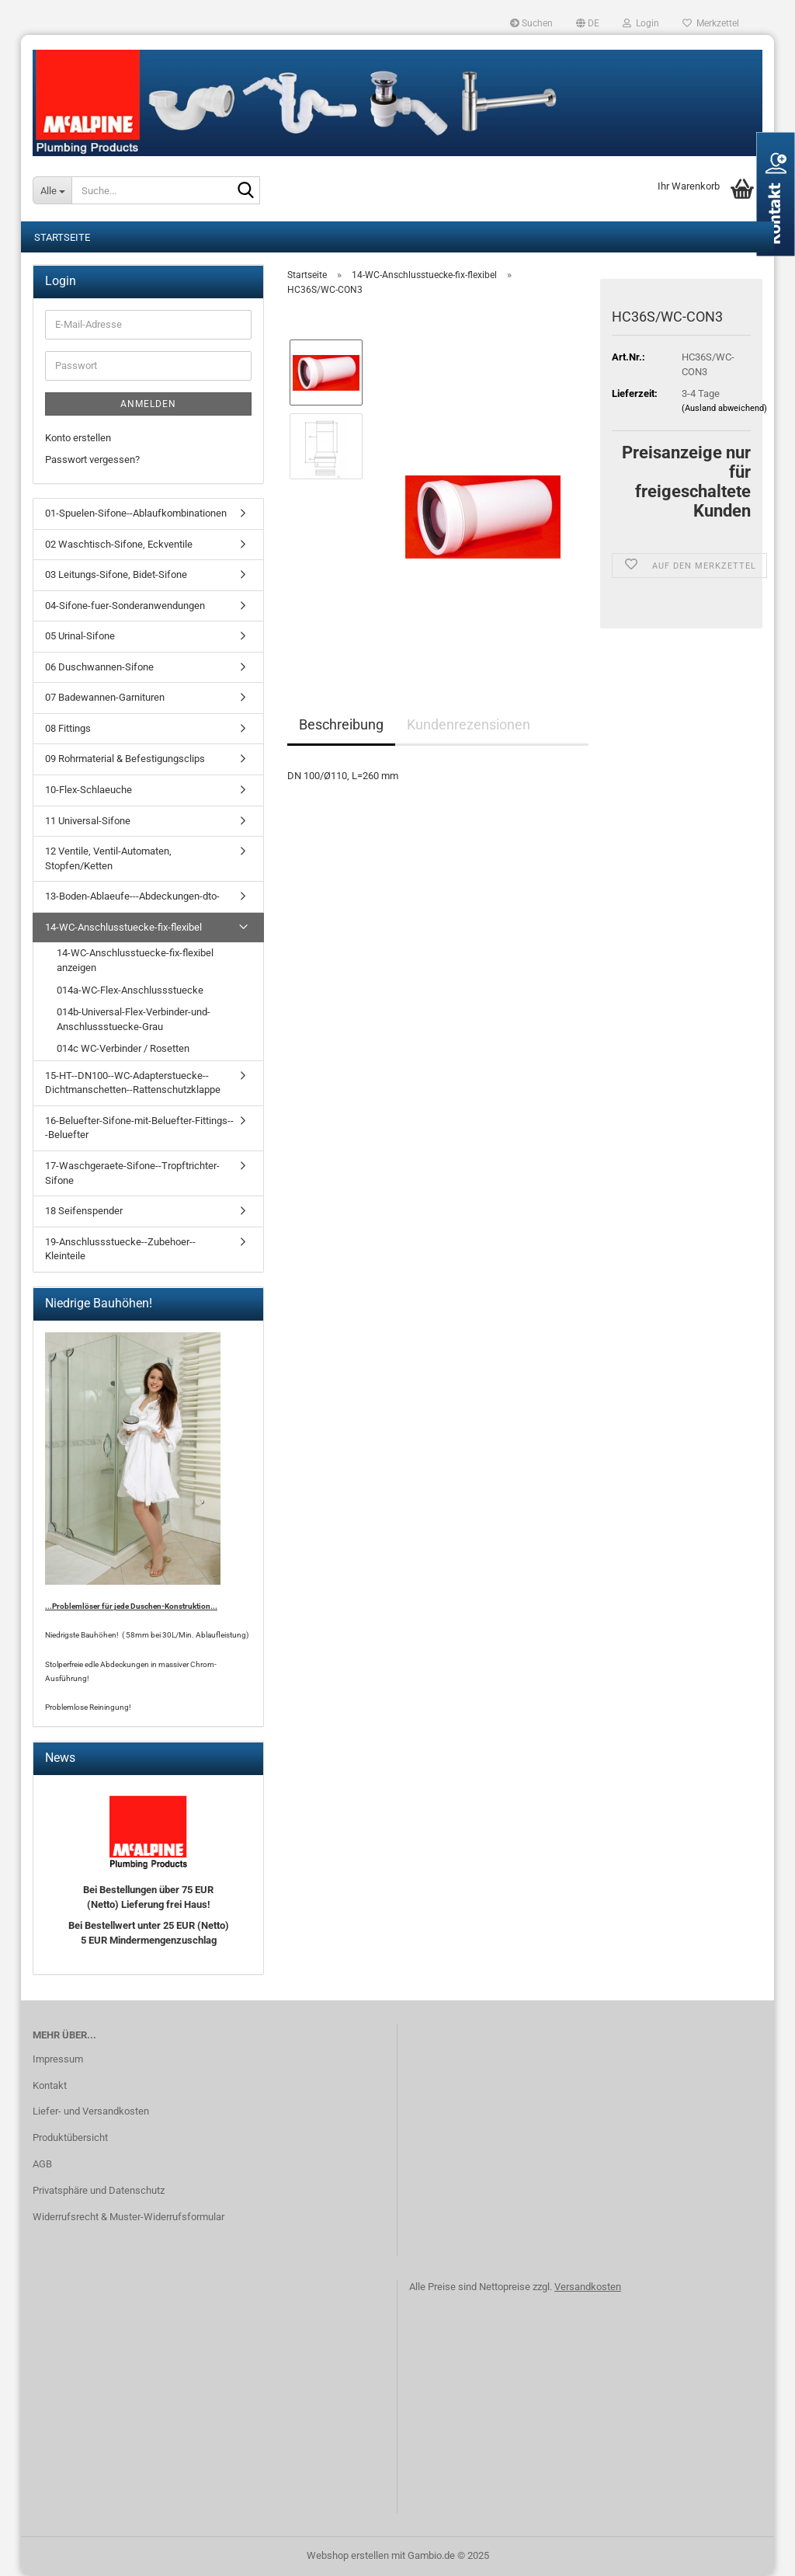 This screenshot has height=2576, width=795. Describe the element at coordinates (50, 2085) in the screenshot. I see `Kontakt` at that location.